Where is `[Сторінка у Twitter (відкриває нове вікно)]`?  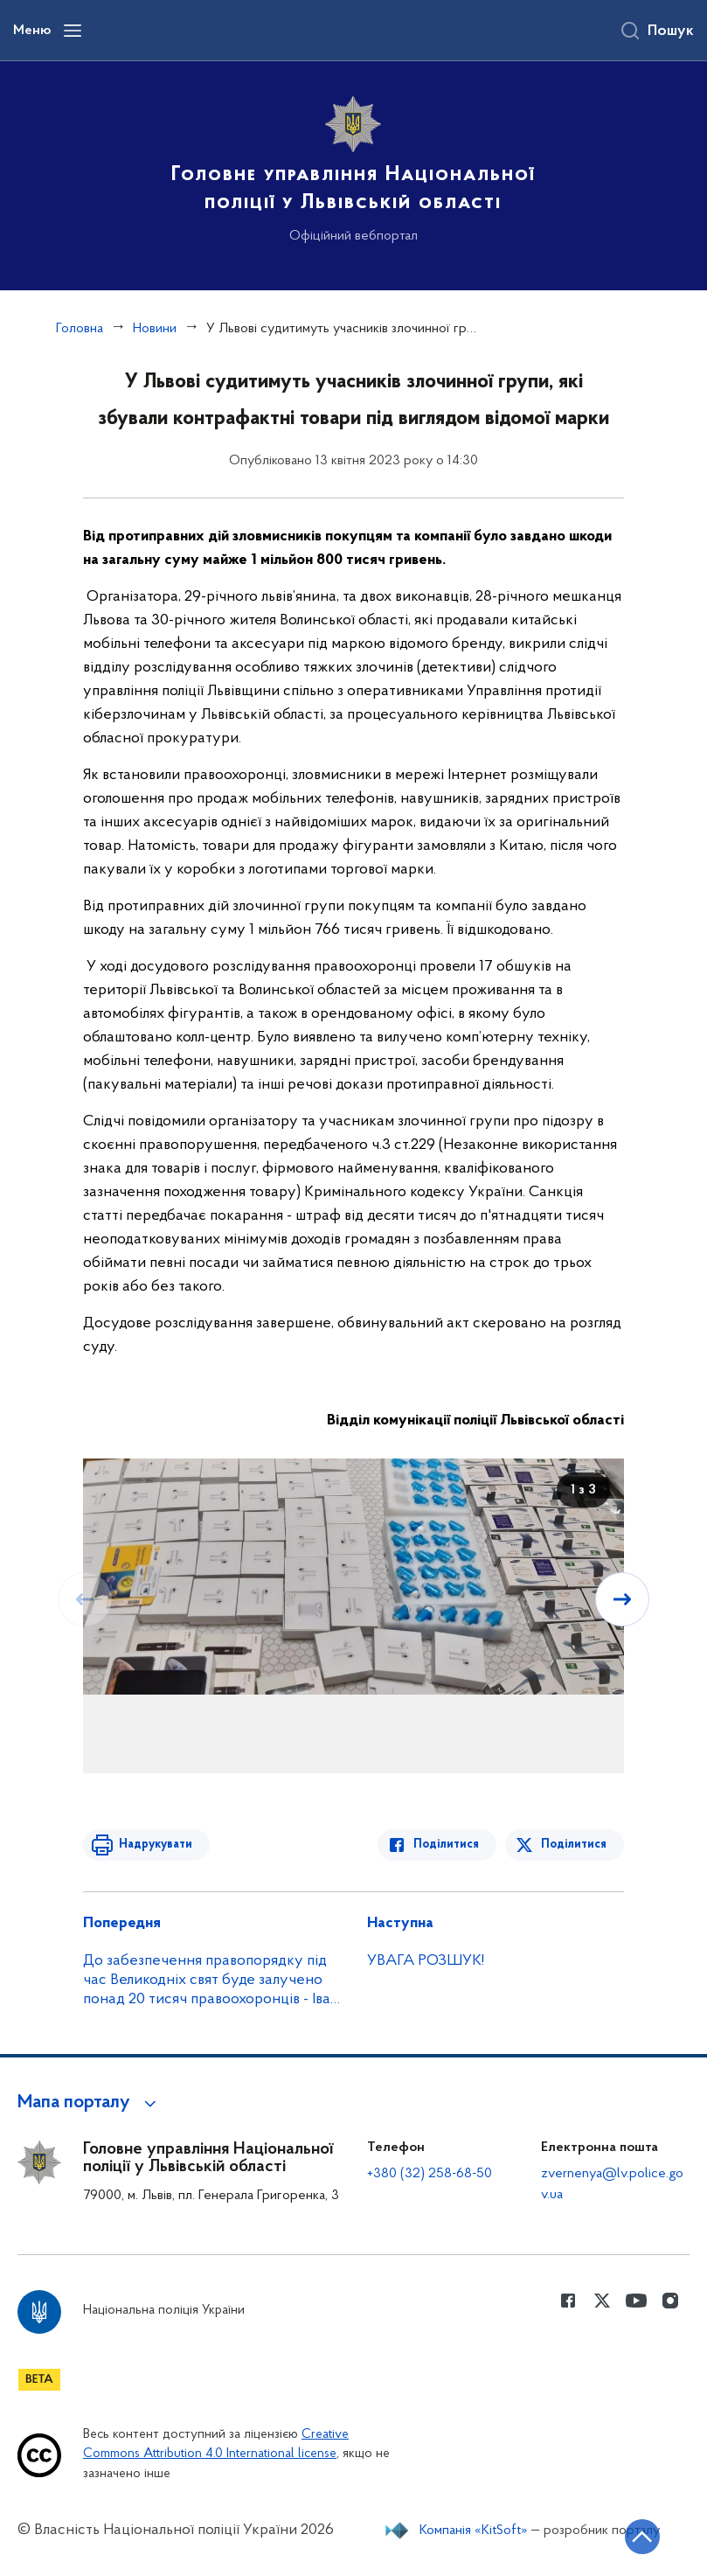 [Сторінка у Twitter (відкриває нове вікно)] is located at coordinates (602, 2300).